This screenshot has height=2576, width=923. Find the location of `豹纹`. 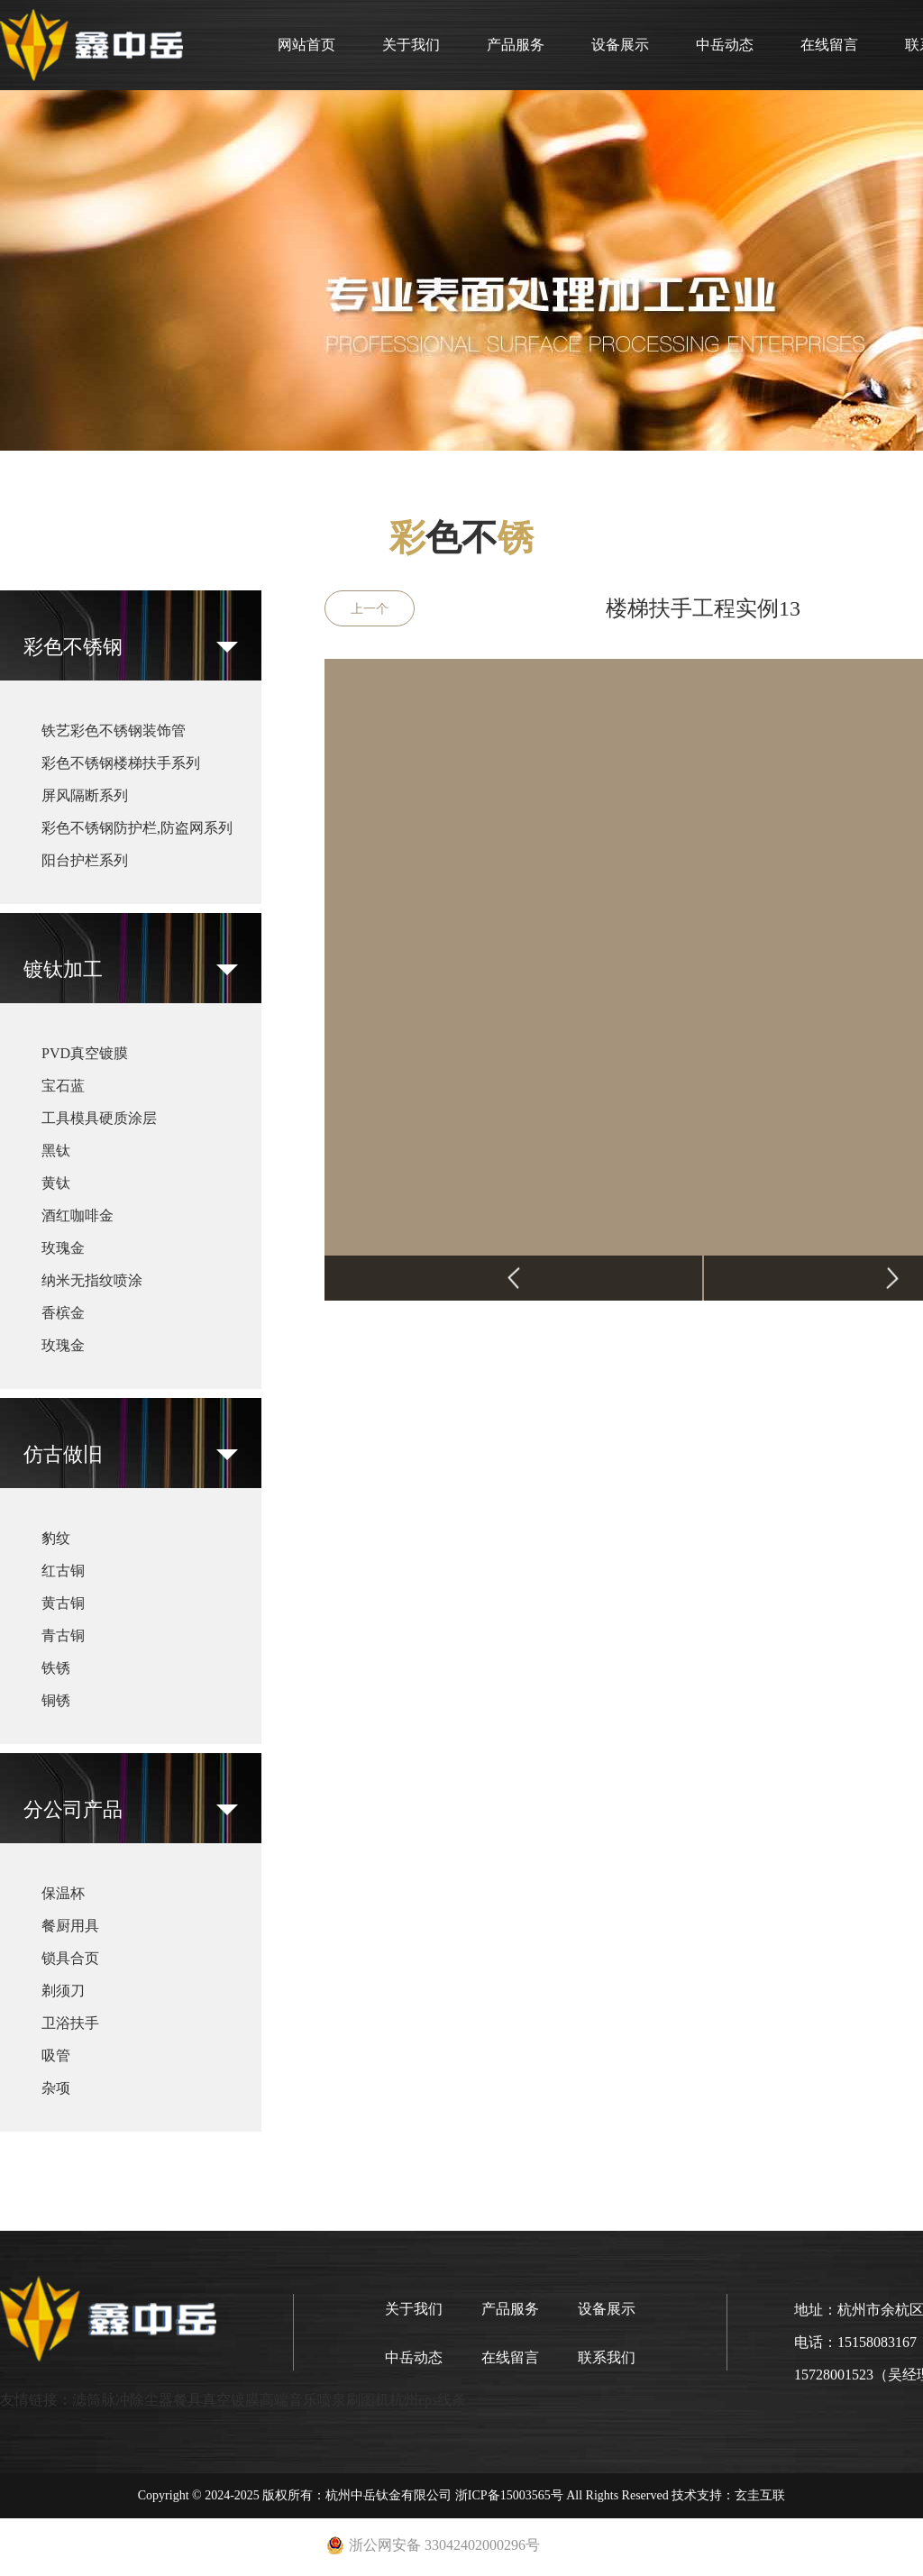

豹纹 is located at coordinates (55, 1538).